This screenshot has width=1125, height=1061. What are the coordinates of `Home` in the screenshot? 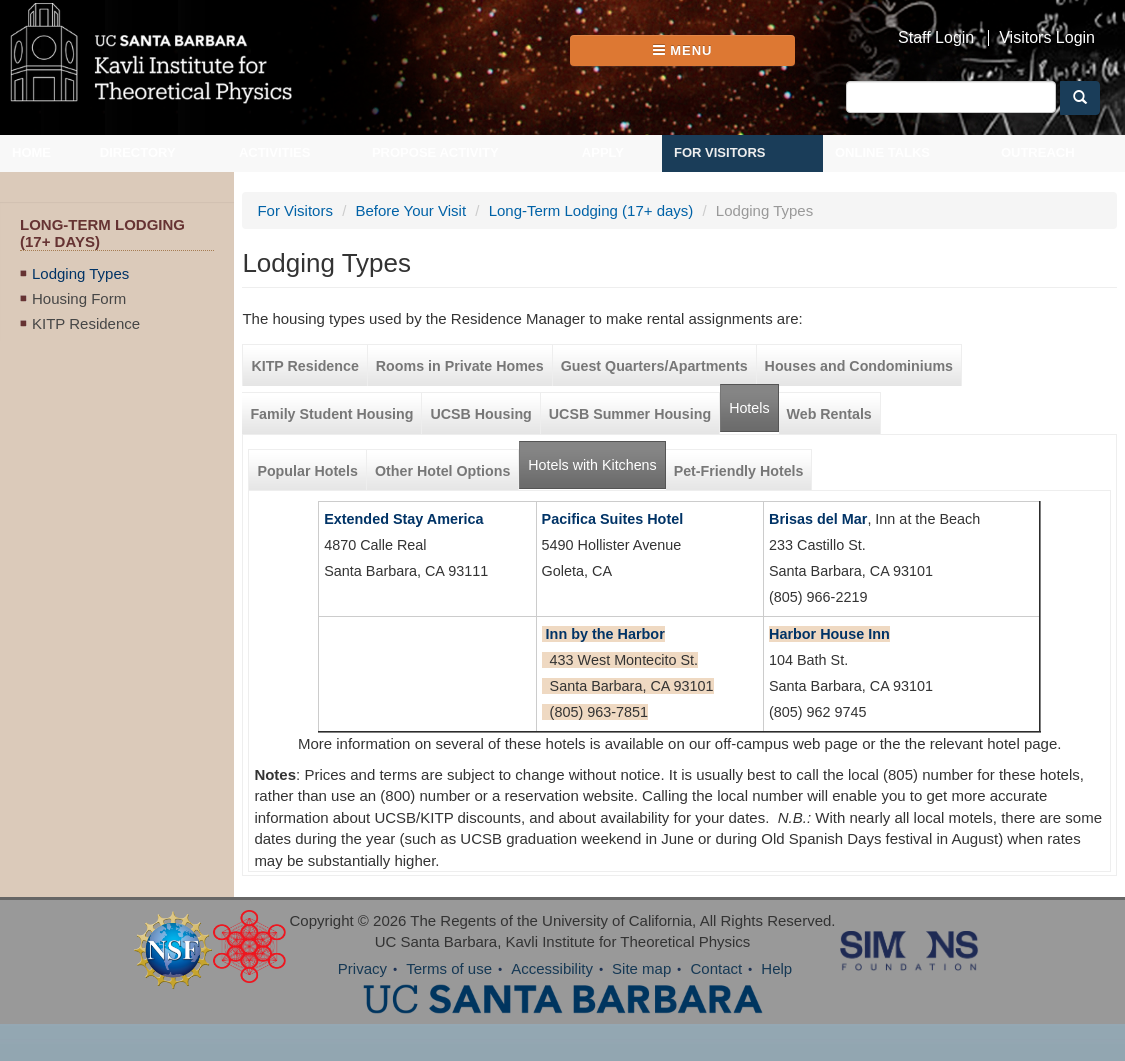 It's located at (31, 152).